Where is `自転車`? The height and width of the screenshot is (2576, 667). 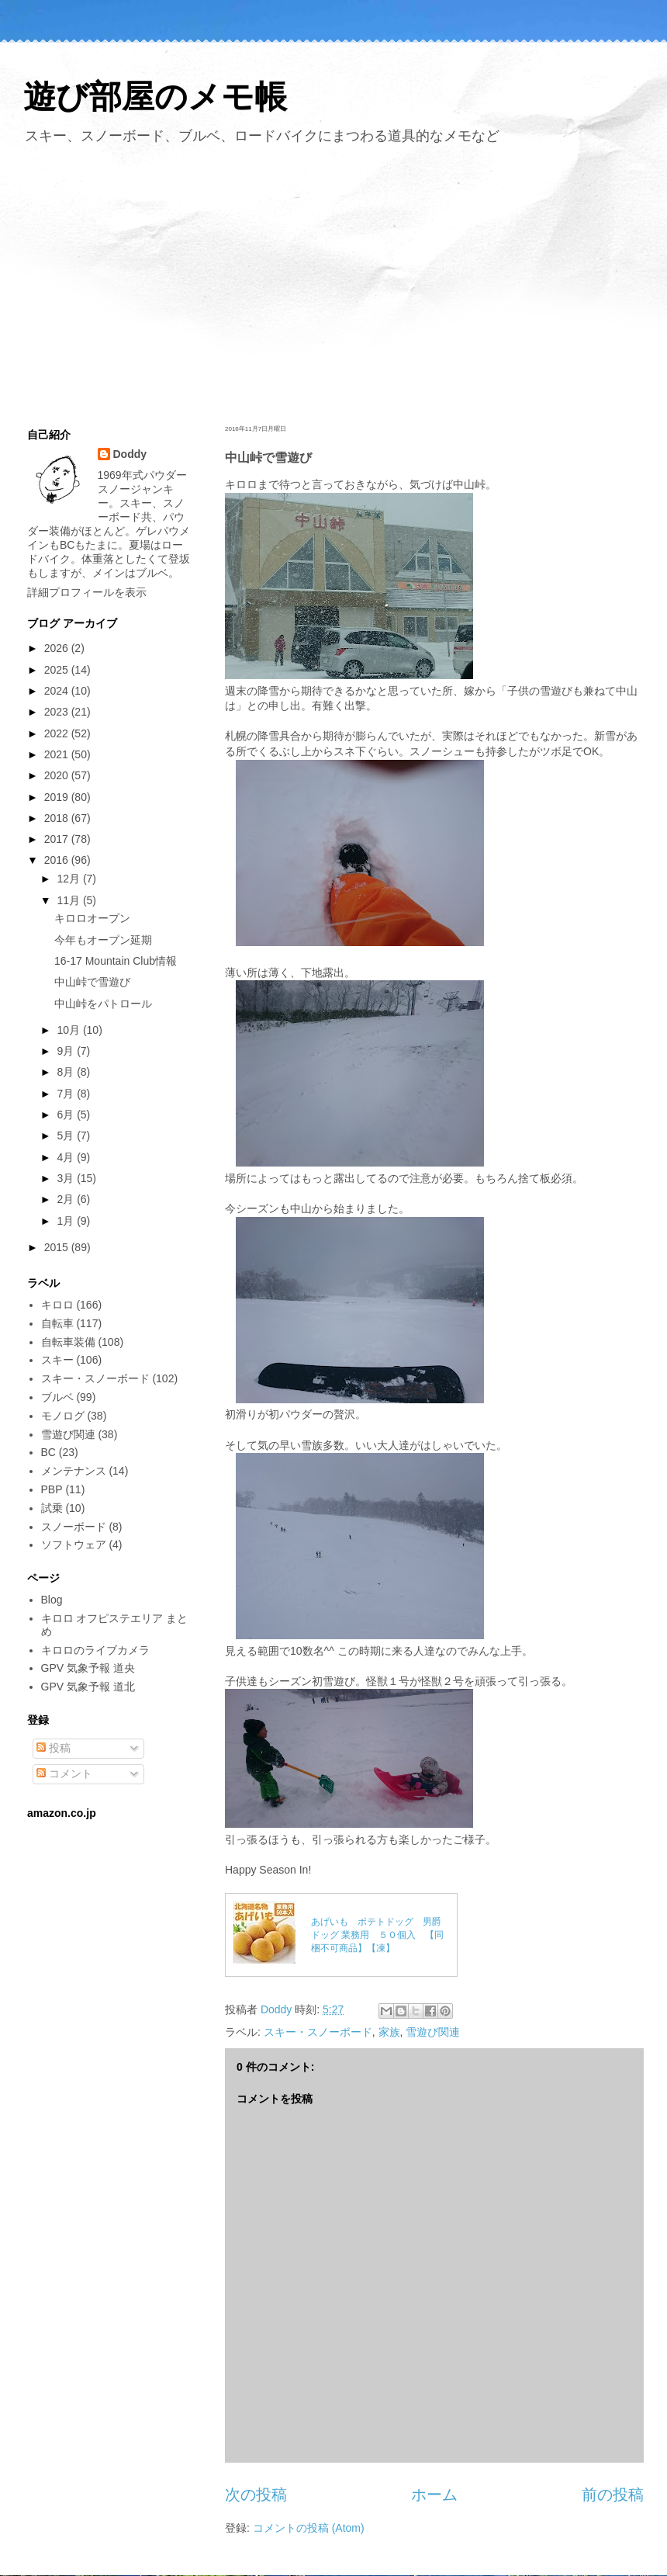 自転車 is located at coordinates (57, 1323).